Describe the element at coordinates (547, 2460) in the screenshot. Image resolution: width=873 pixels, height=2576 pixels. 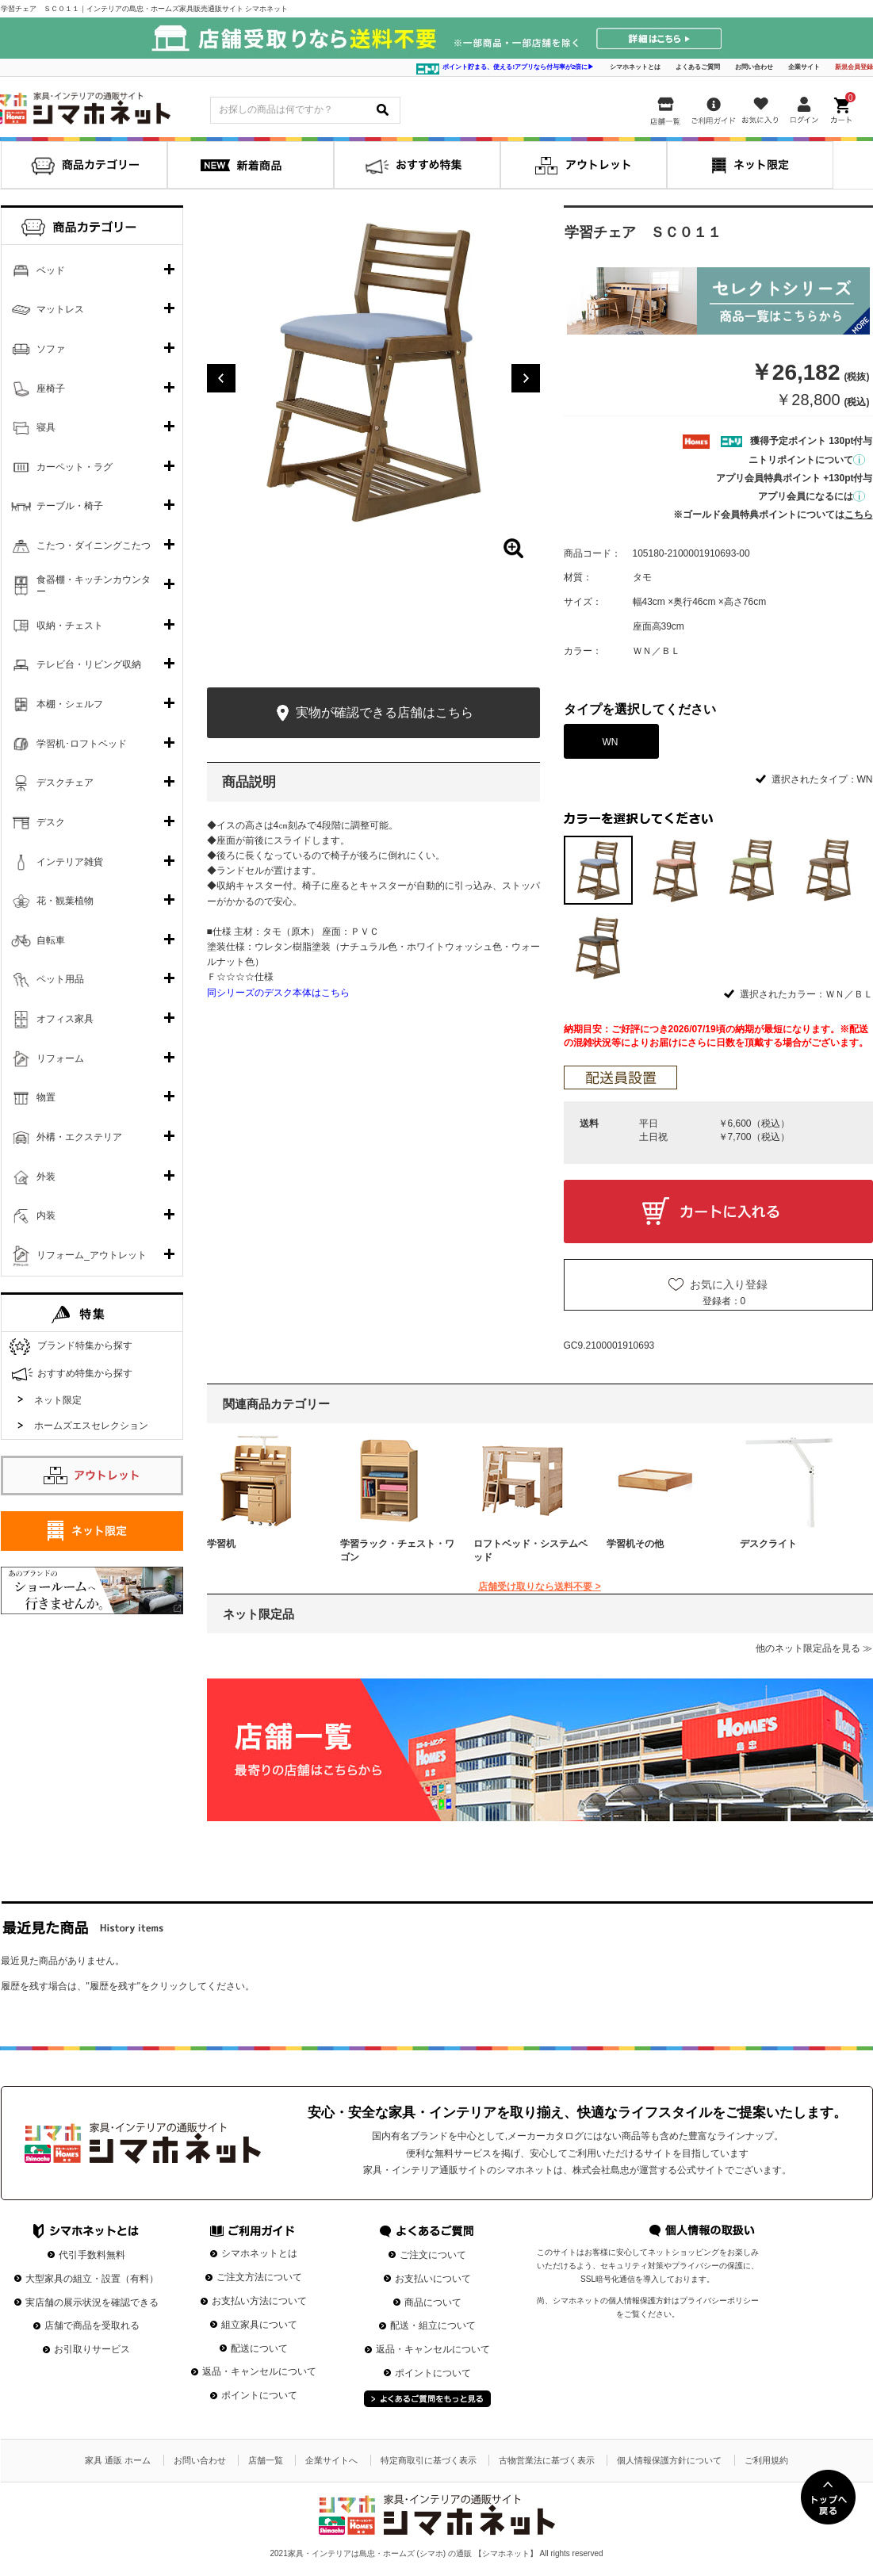
I see `古物営業法に基づく表示` at that location.